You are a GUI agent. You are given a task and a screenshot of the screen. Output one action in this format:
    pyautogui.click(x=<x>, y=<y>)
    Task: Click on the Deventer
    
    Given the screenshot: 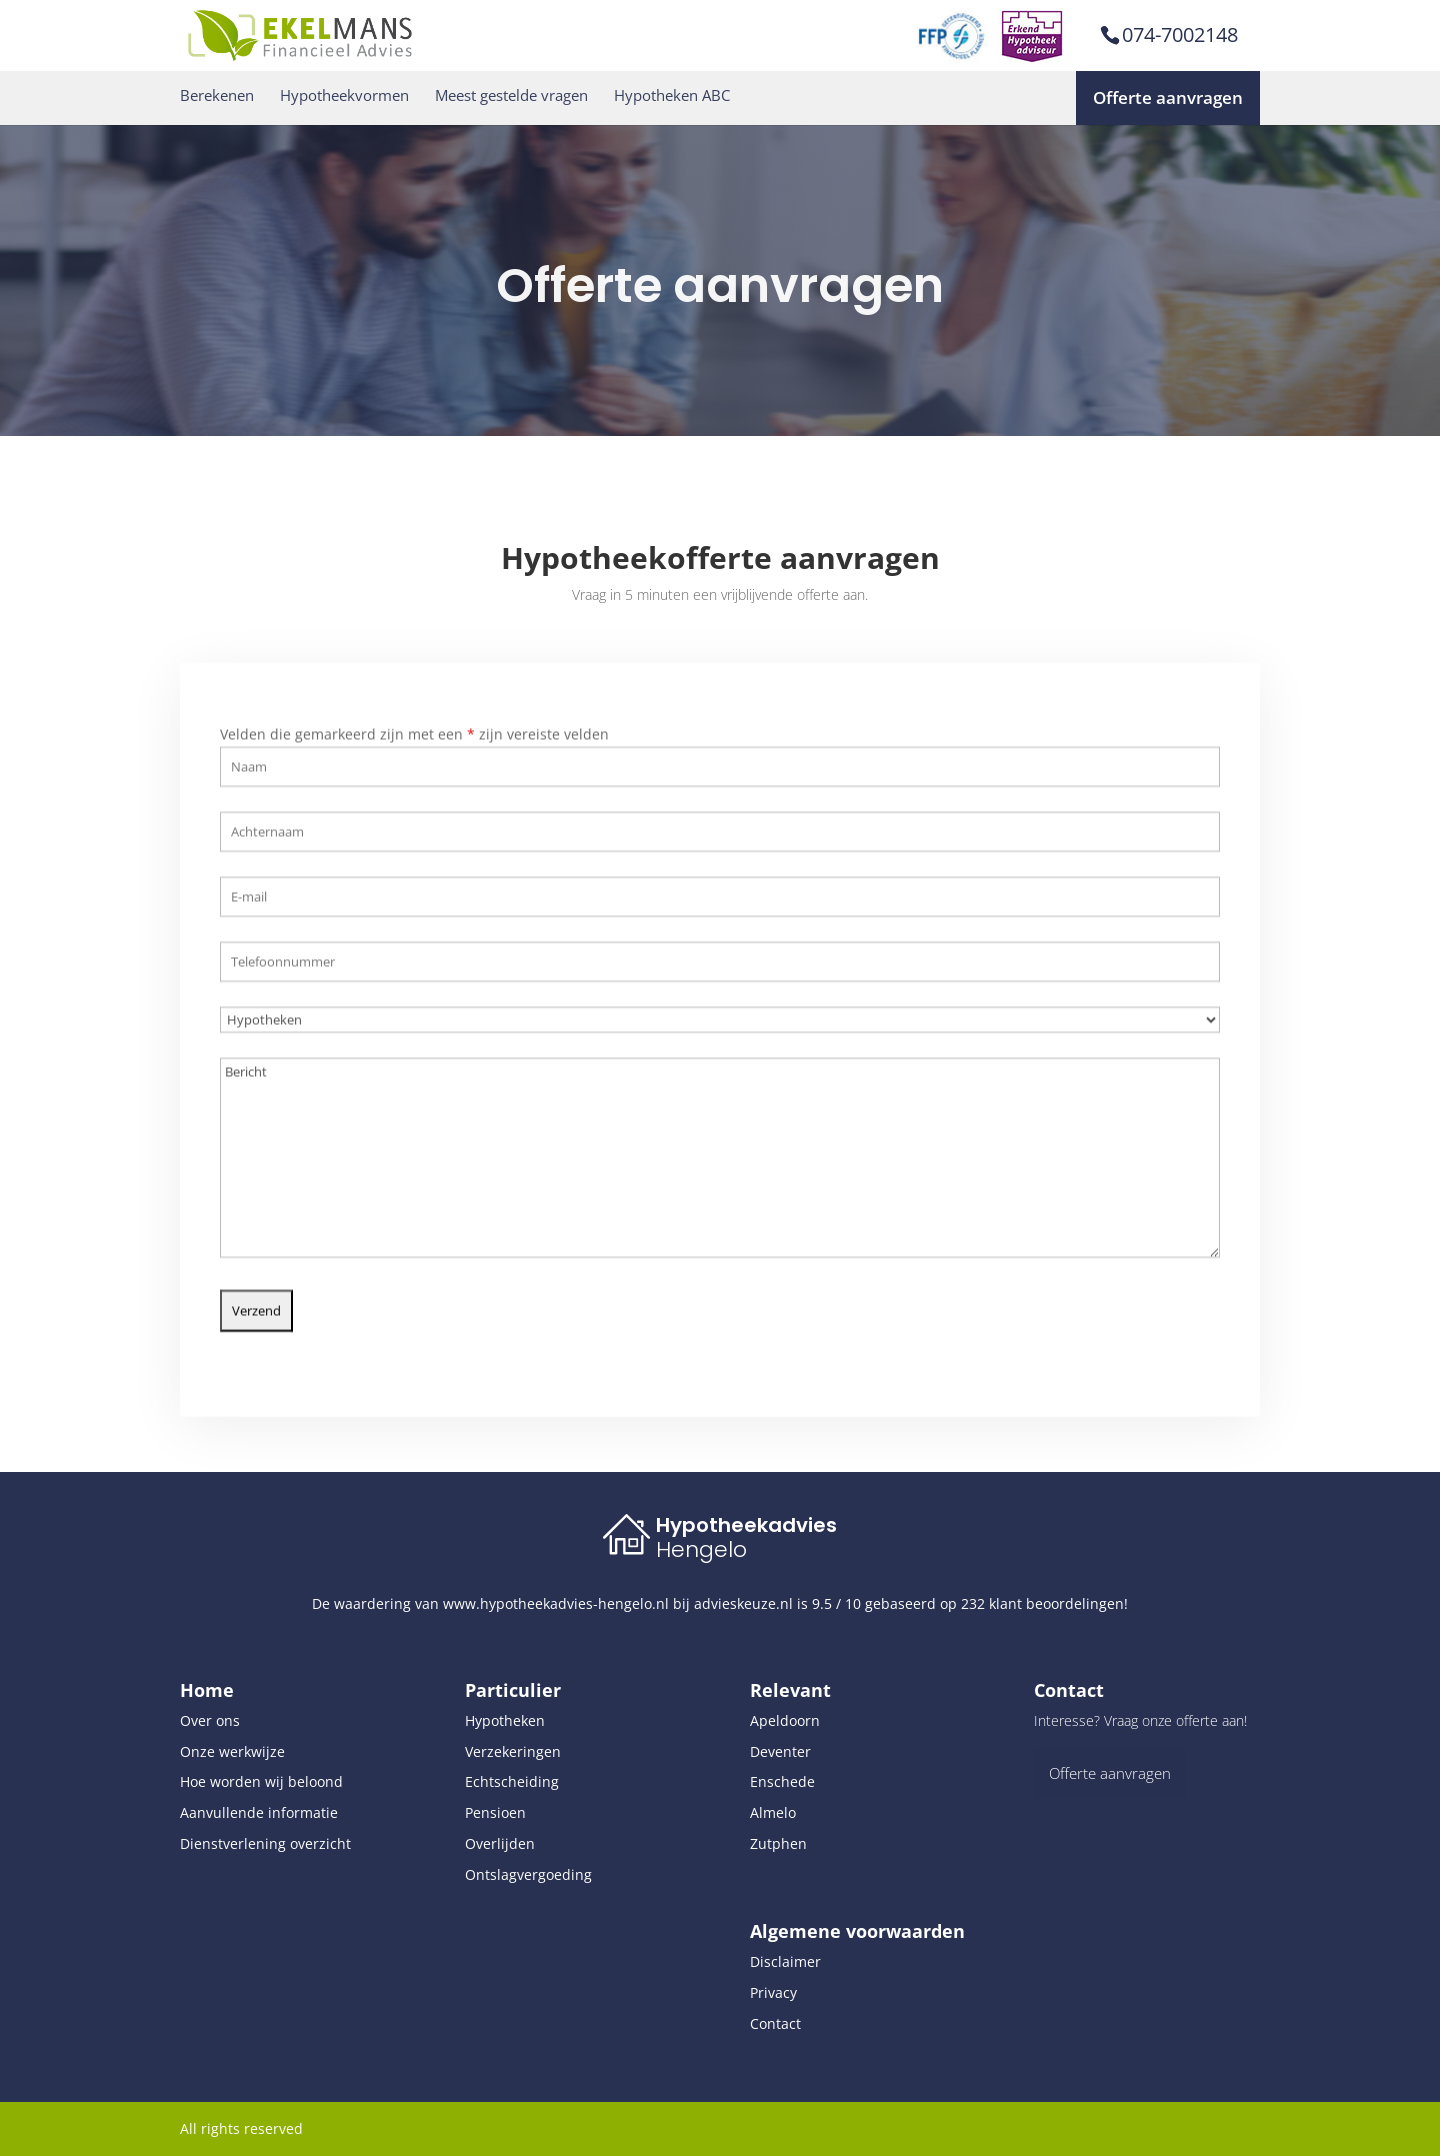 What is the action you would take?
    pyautogui.click(x=780, y=1751)
    